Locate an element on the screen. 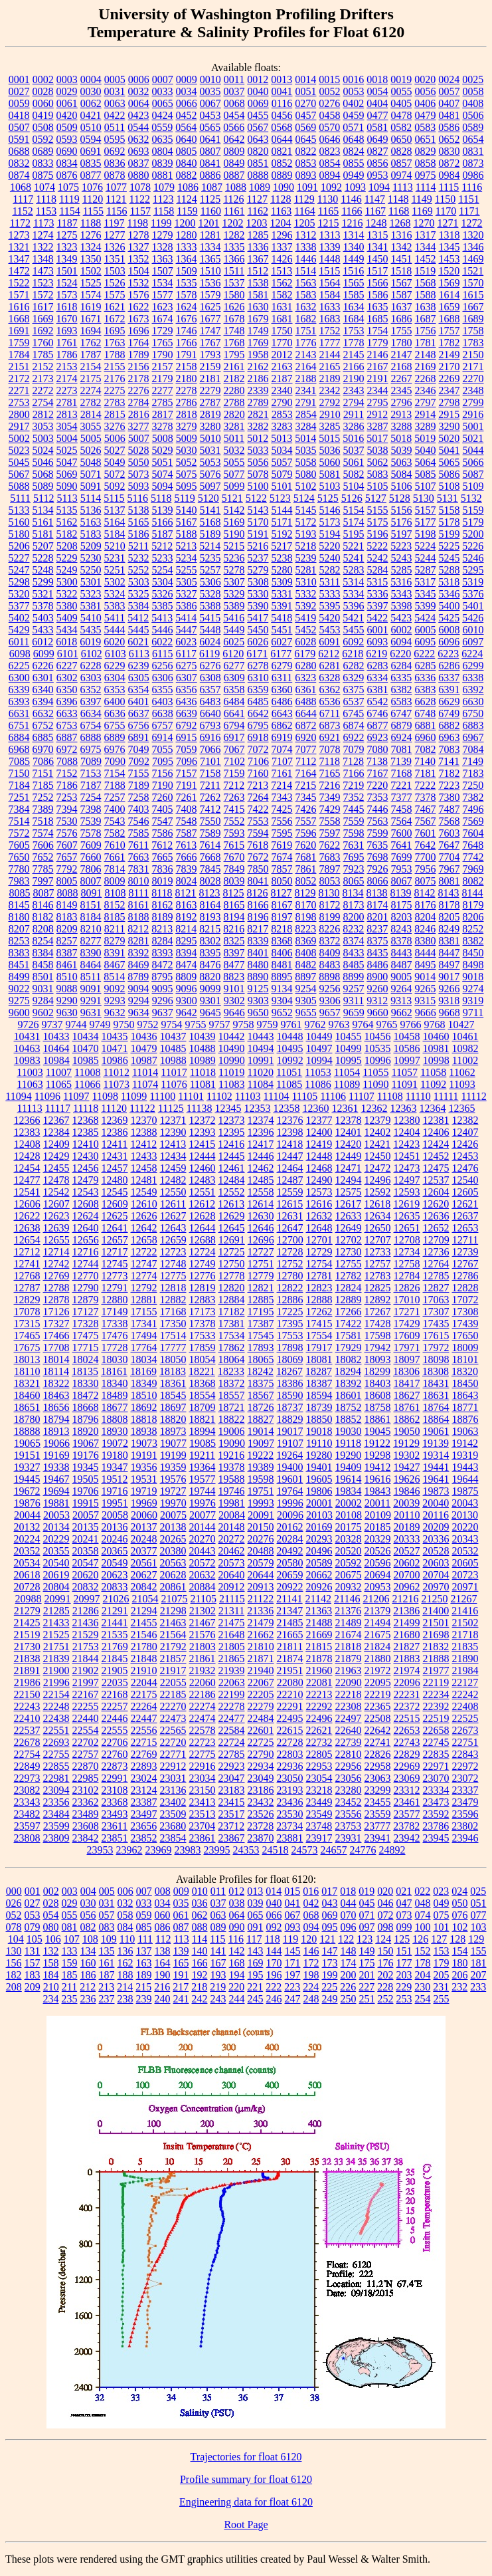  23559 is located at coordinates (378, 1814).